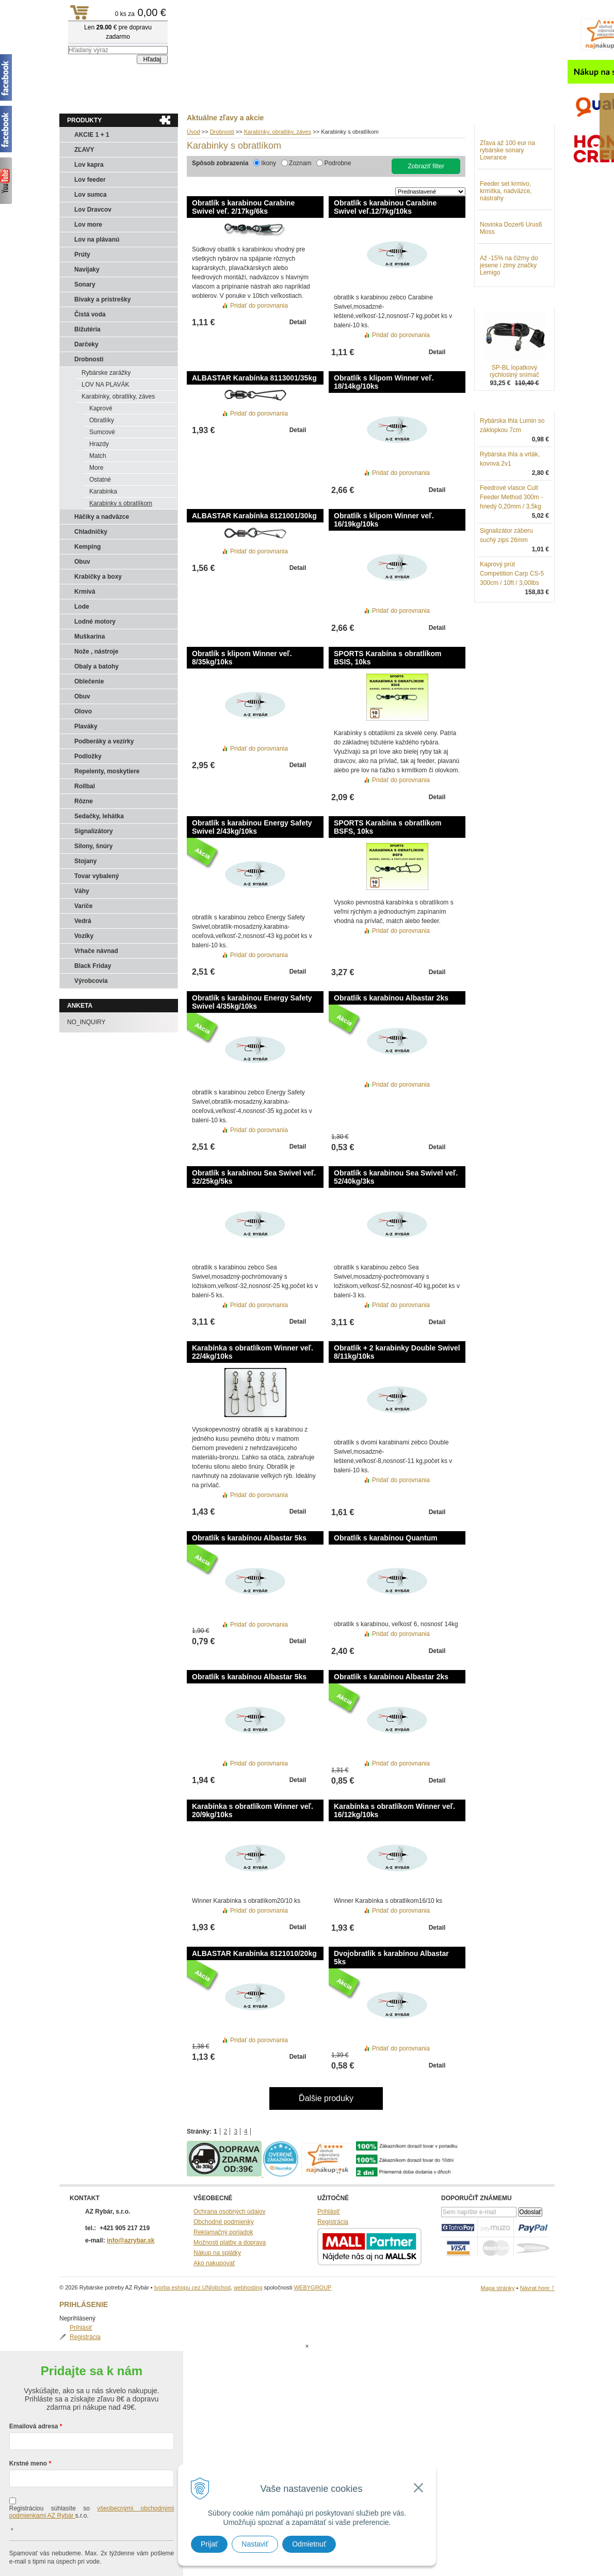  I want to click on Navijaky, so click(87, 269).